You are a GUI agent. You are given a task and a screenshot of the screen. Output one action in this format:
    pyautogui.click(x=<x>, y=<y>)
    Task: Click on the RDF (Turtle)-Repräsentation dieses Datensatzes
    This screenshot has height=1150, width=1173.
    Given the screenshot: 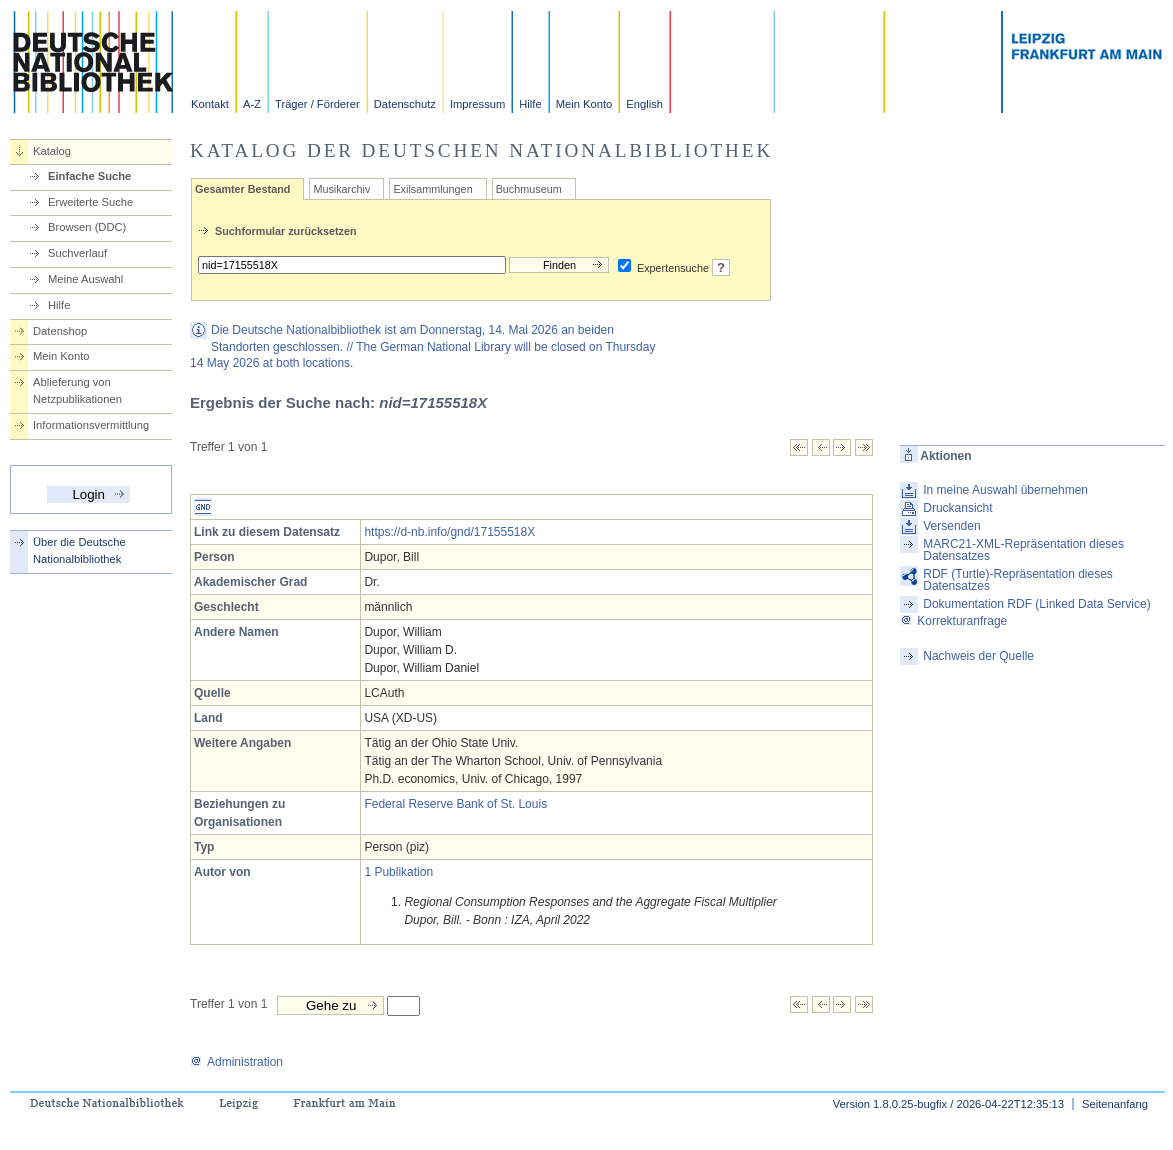 What is the action you would take?
    pyautogui.click(x=1018, y=580)
    